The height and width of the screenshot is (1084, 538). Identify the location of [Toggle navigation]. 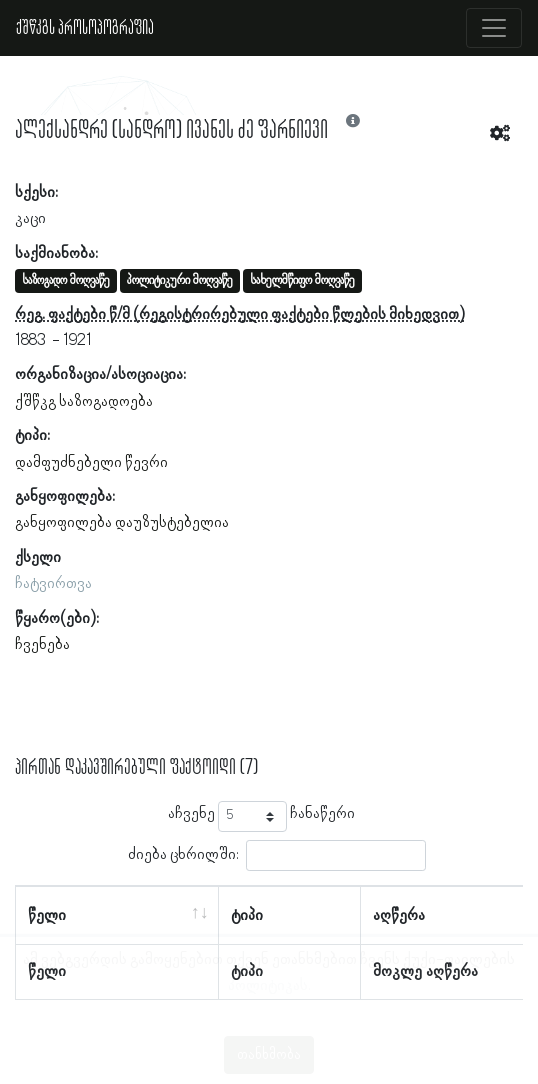
(494, 28).